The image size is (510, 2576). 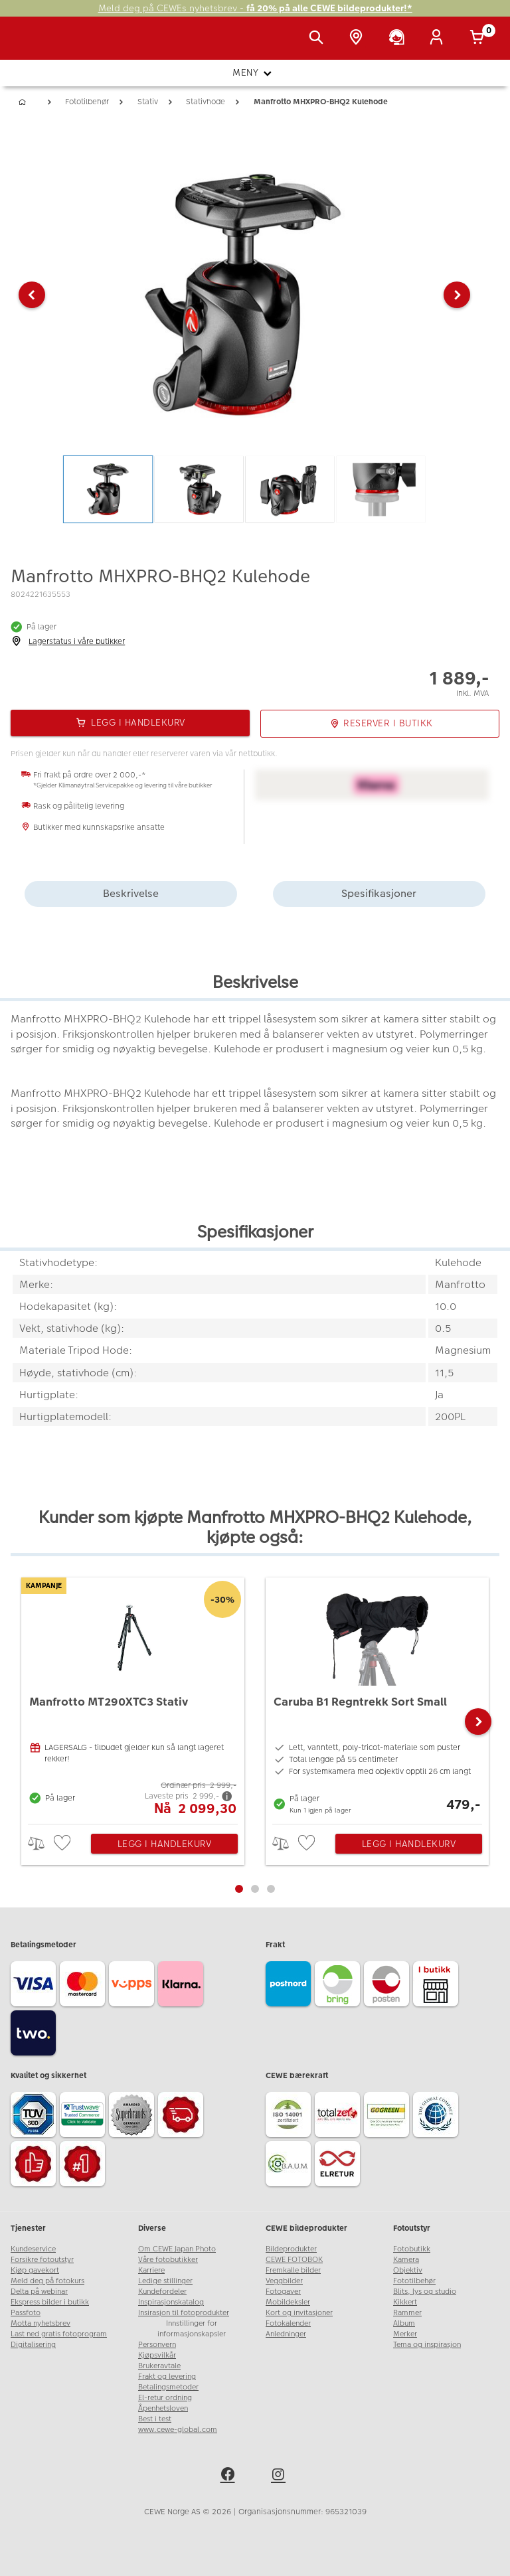 What do you see at coordinates (479, 38) in the screenshot?
I see `[Handlekurv]` at bounding box center [479, 38].